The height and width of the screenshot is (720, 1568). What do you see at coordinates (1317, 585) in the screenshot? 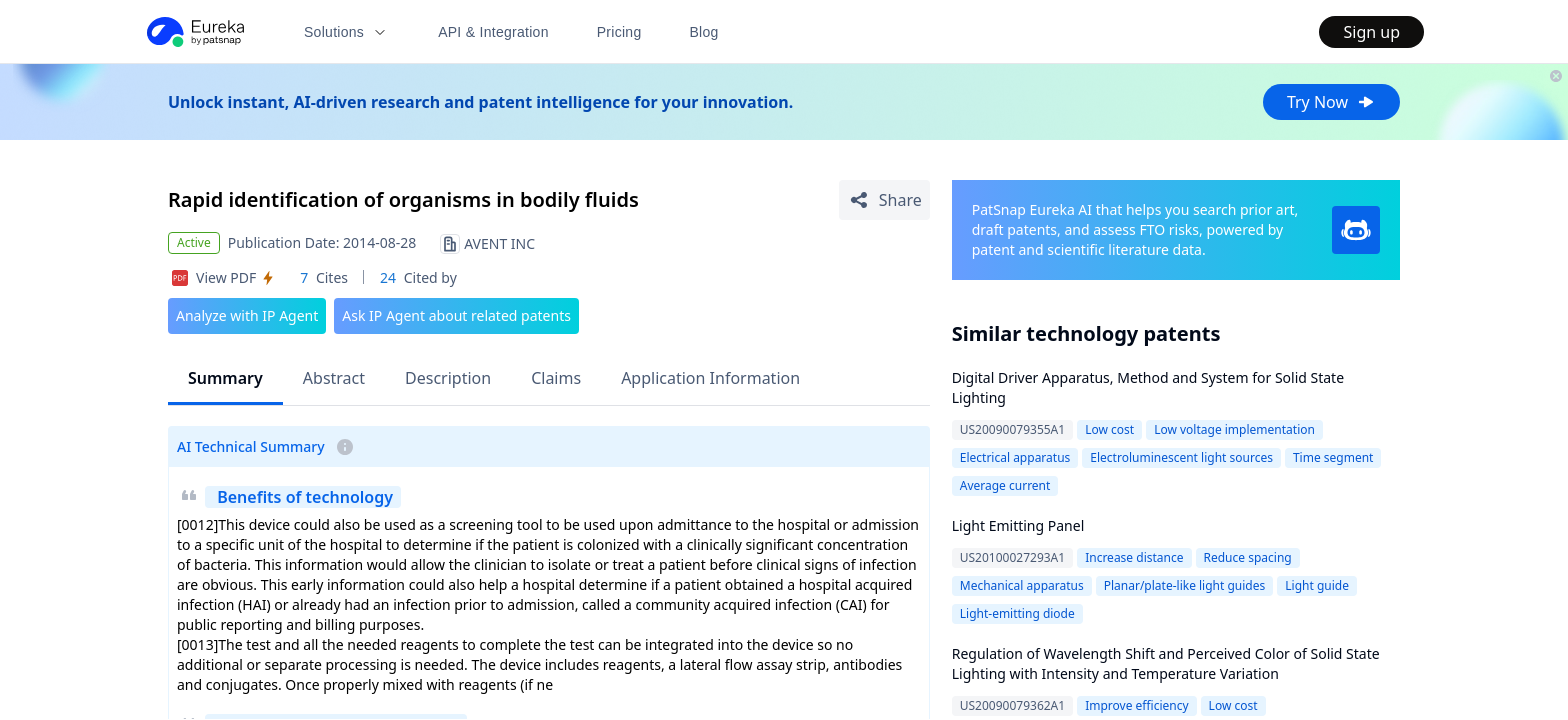
I see `Light guide` at bounding box center [1317, 585].